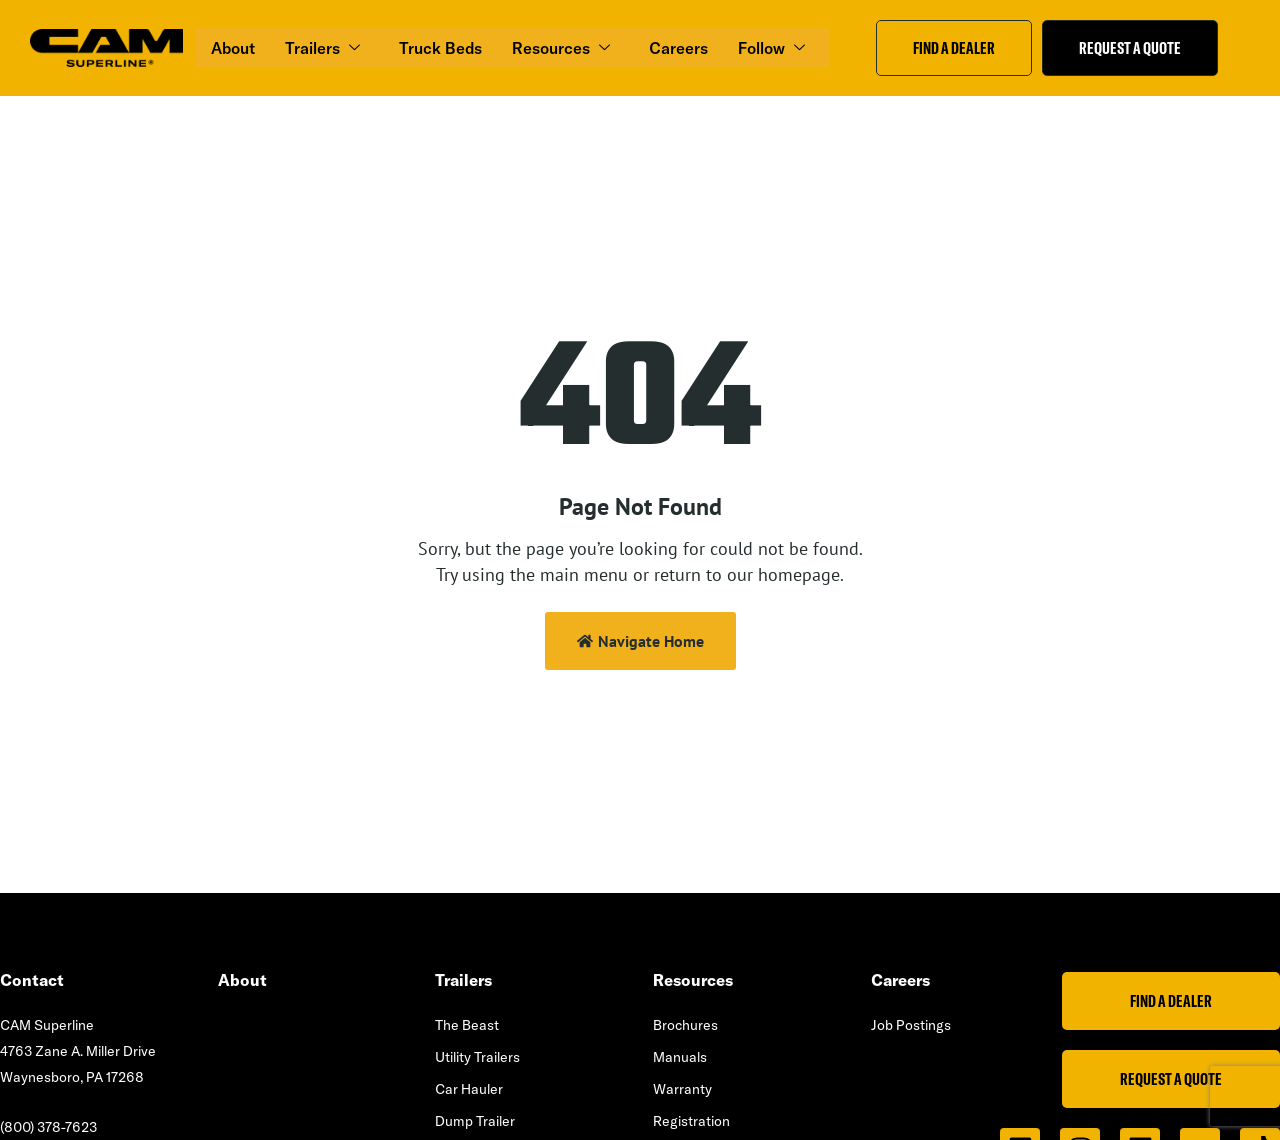 The image size is (1280, 1140). What do you see at coordinates (440, 48) in the screenshot?
I see `Truck Beds` at bounding box center [440, 48].